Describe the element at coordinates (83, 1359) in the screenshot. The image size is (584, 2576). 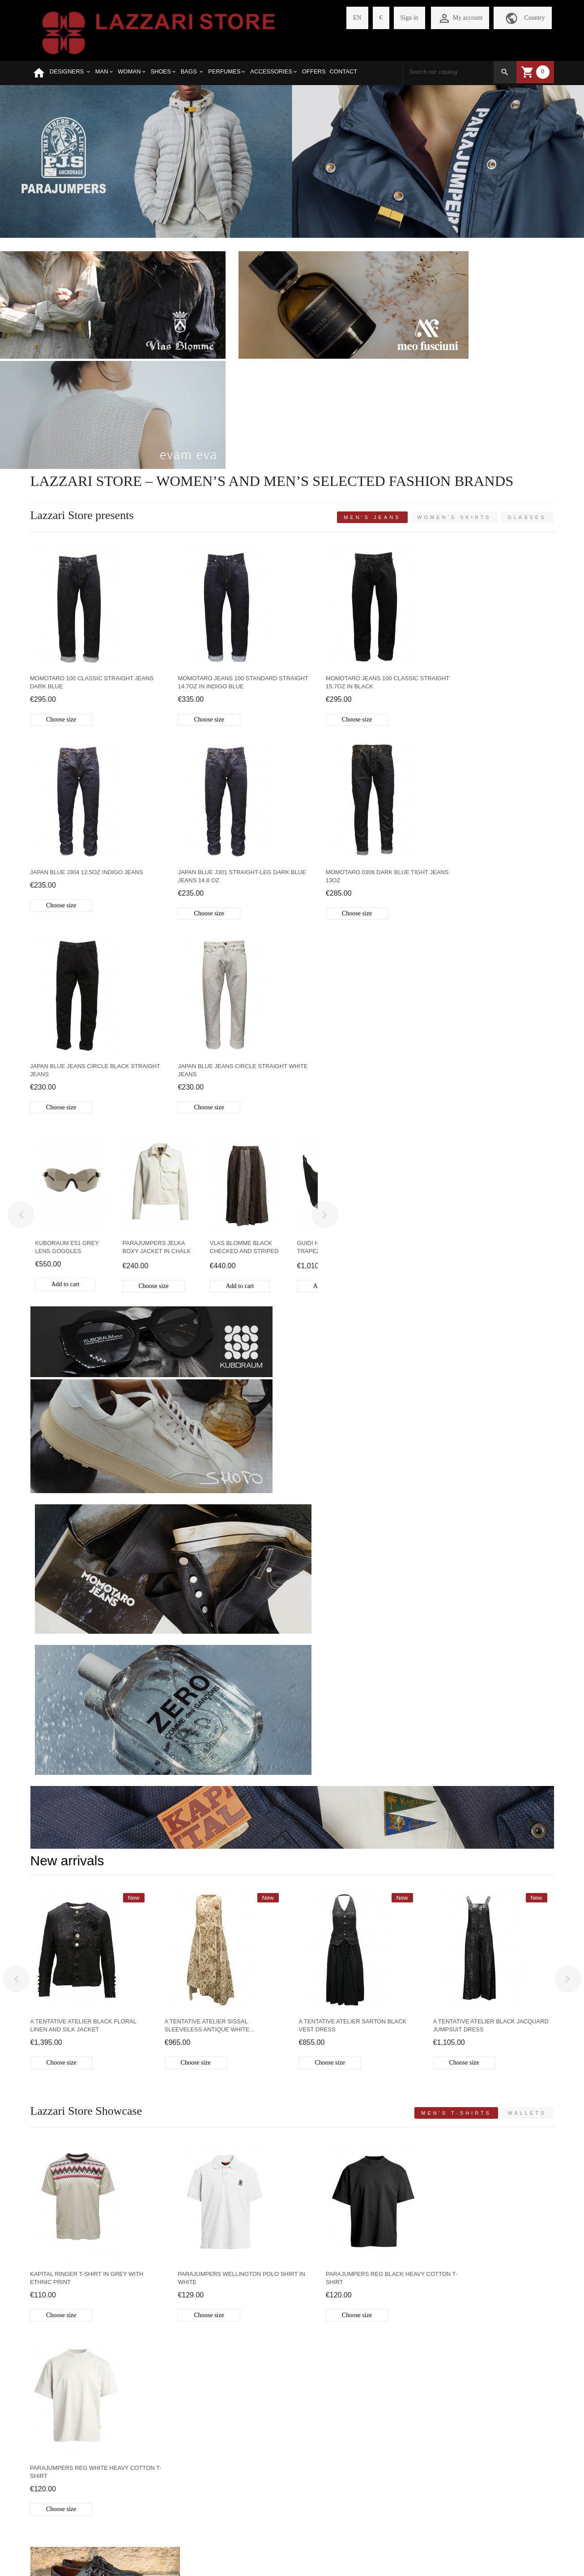
I see `A Tentative Atelier black floral linen and silk jacket` at that location.